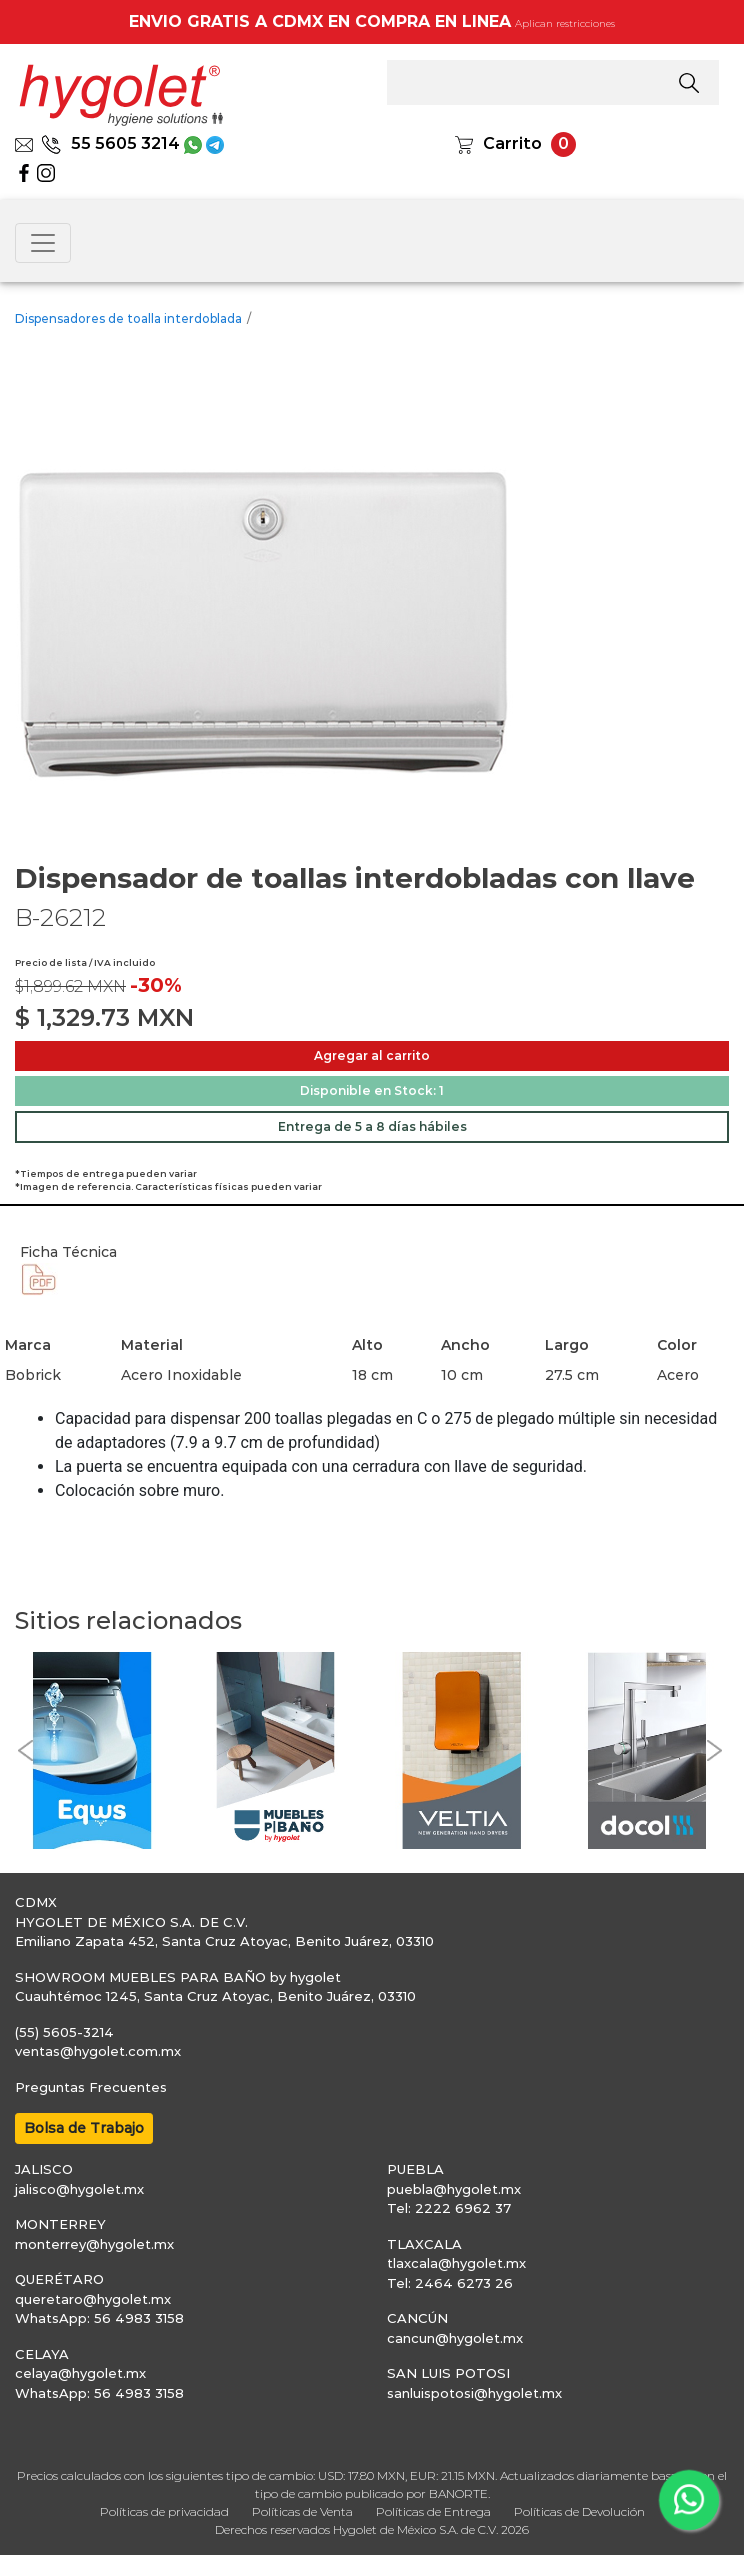 This screenshot has width=744, height=2555. I want to click on monterrey@hygolet.mx, so click(94, 2244).